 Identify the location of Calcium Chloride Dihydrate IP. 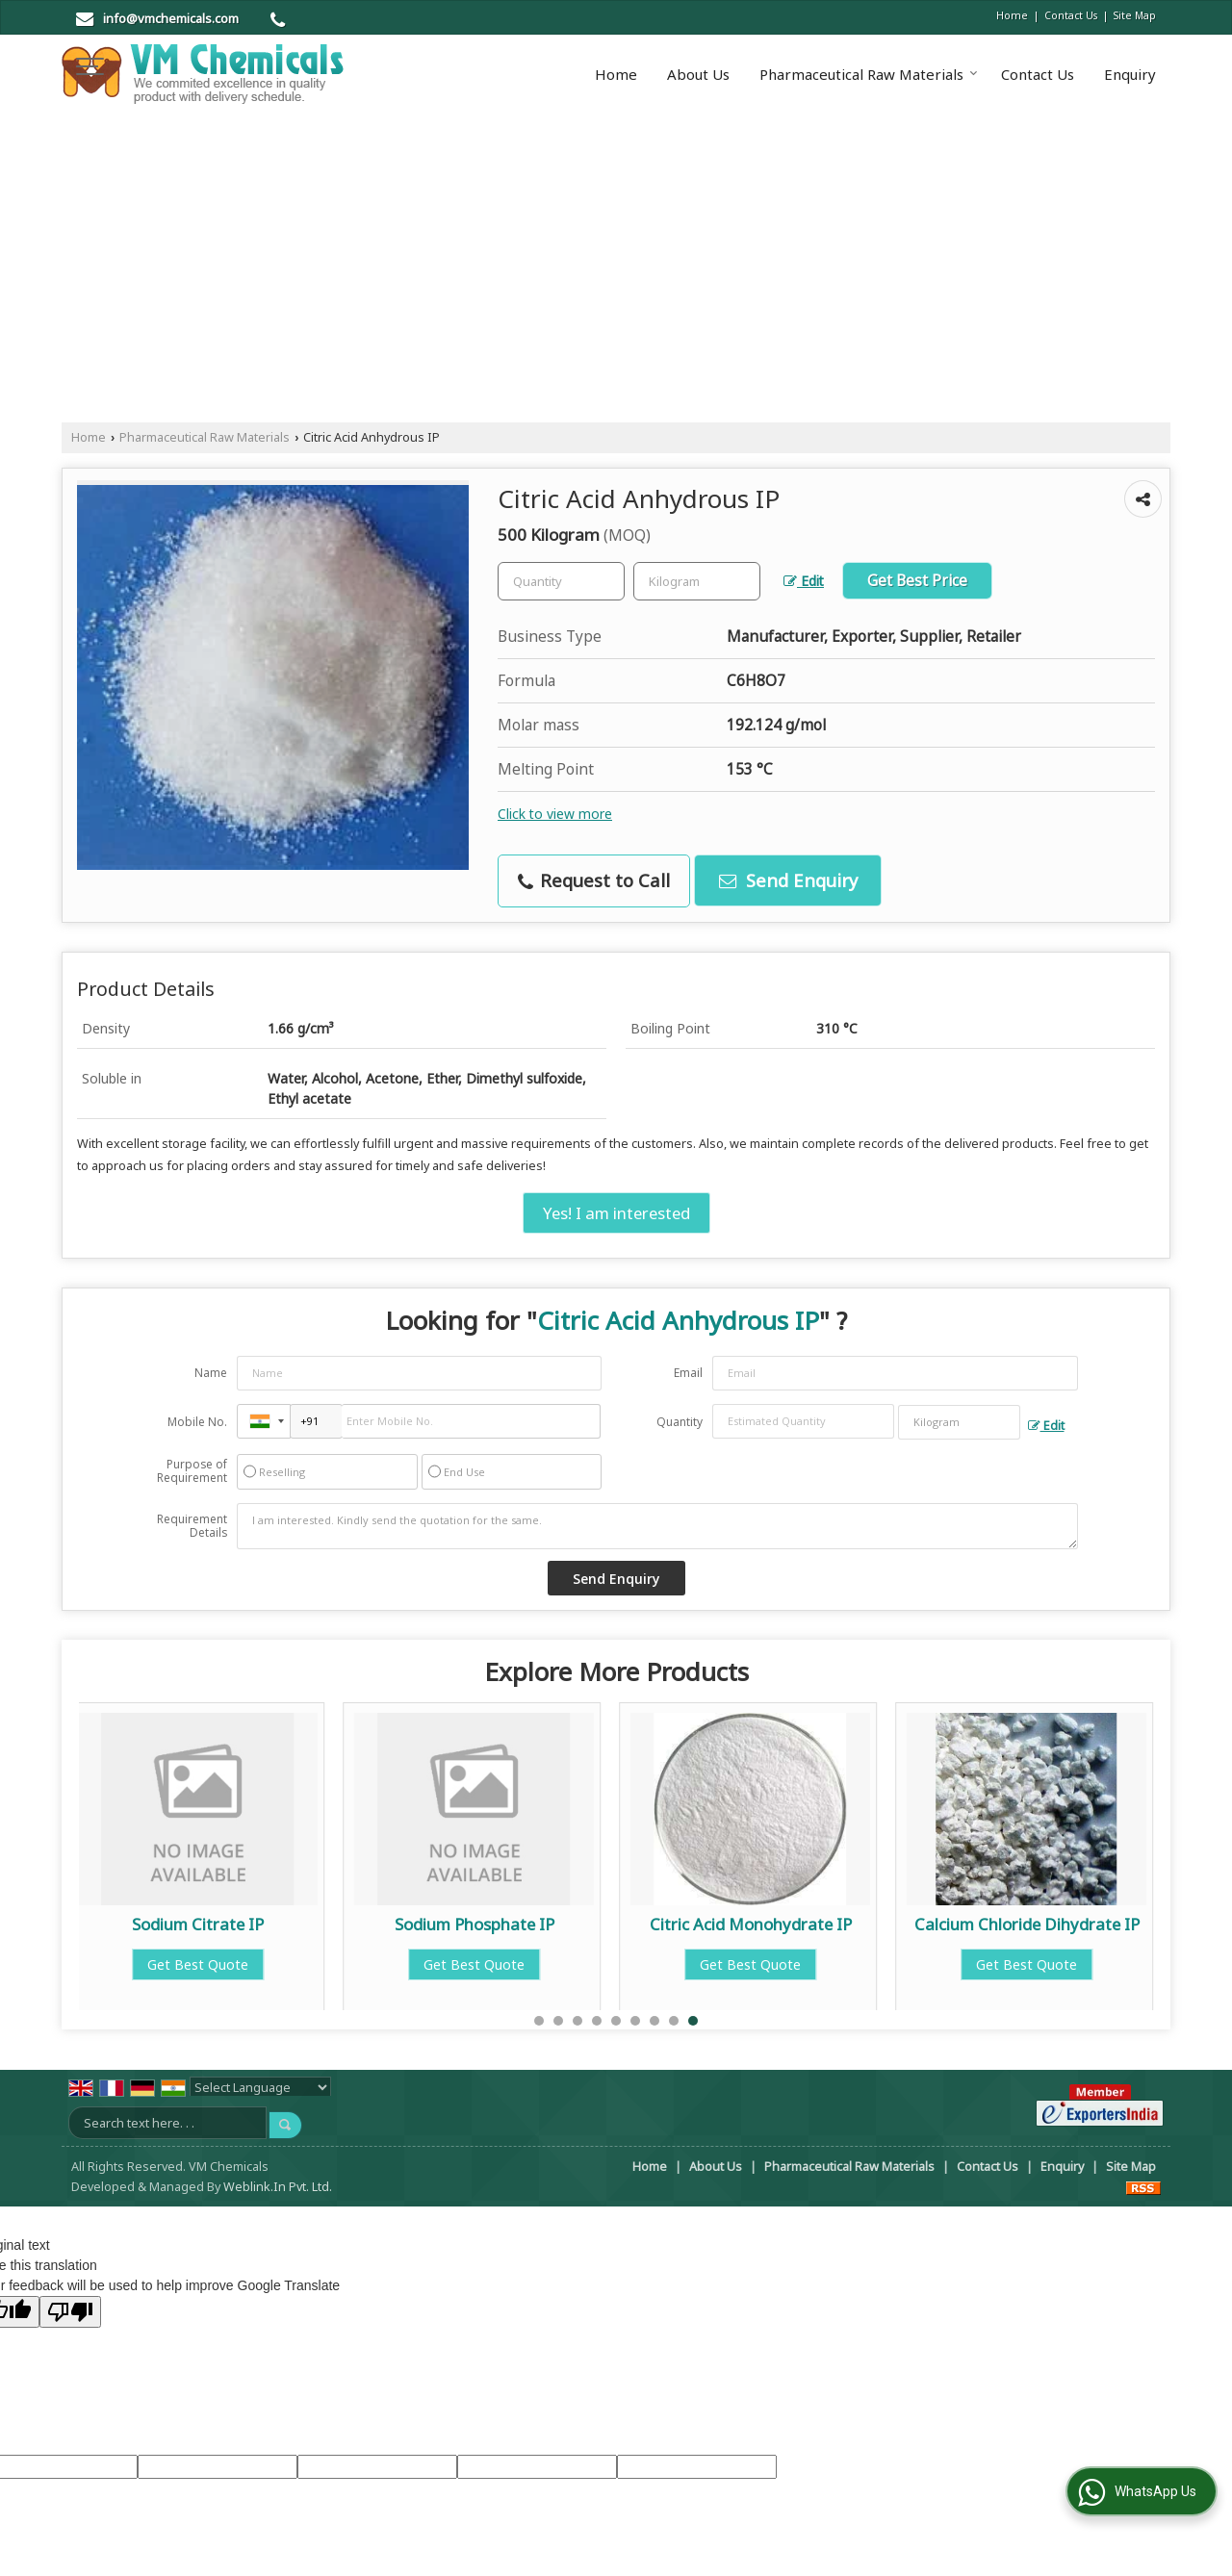
(1051, 1924).